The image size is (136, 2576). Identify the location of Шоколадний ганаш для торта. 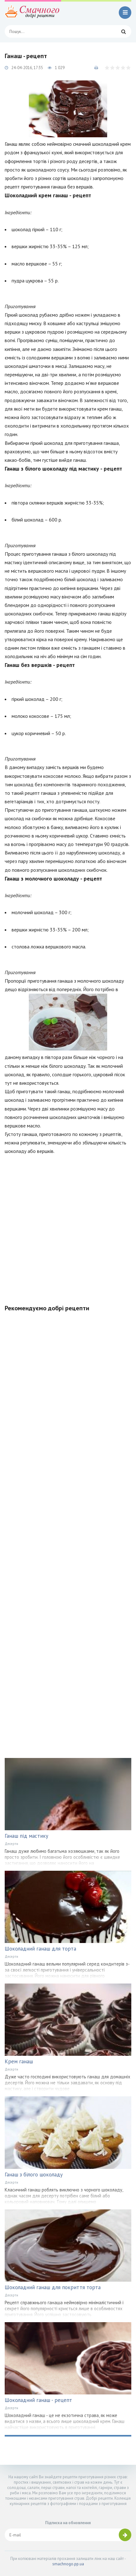
(40, 1948).